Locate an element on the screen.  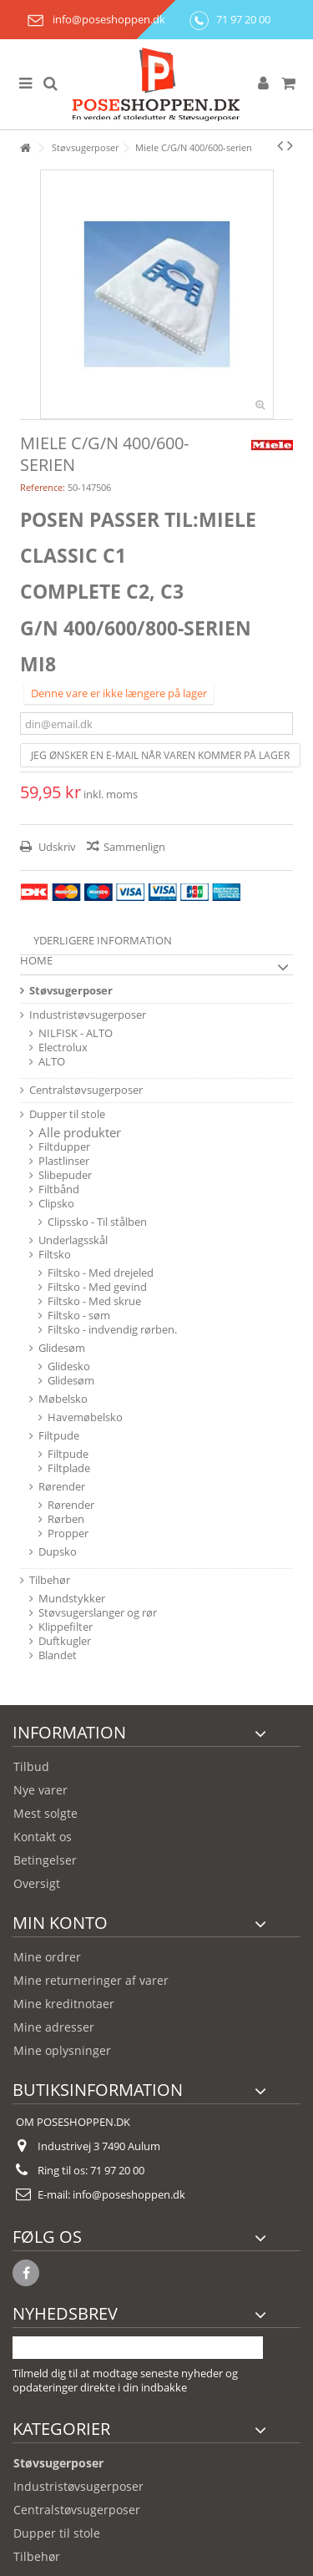
Rørender is located at coordinates (61, 1487).